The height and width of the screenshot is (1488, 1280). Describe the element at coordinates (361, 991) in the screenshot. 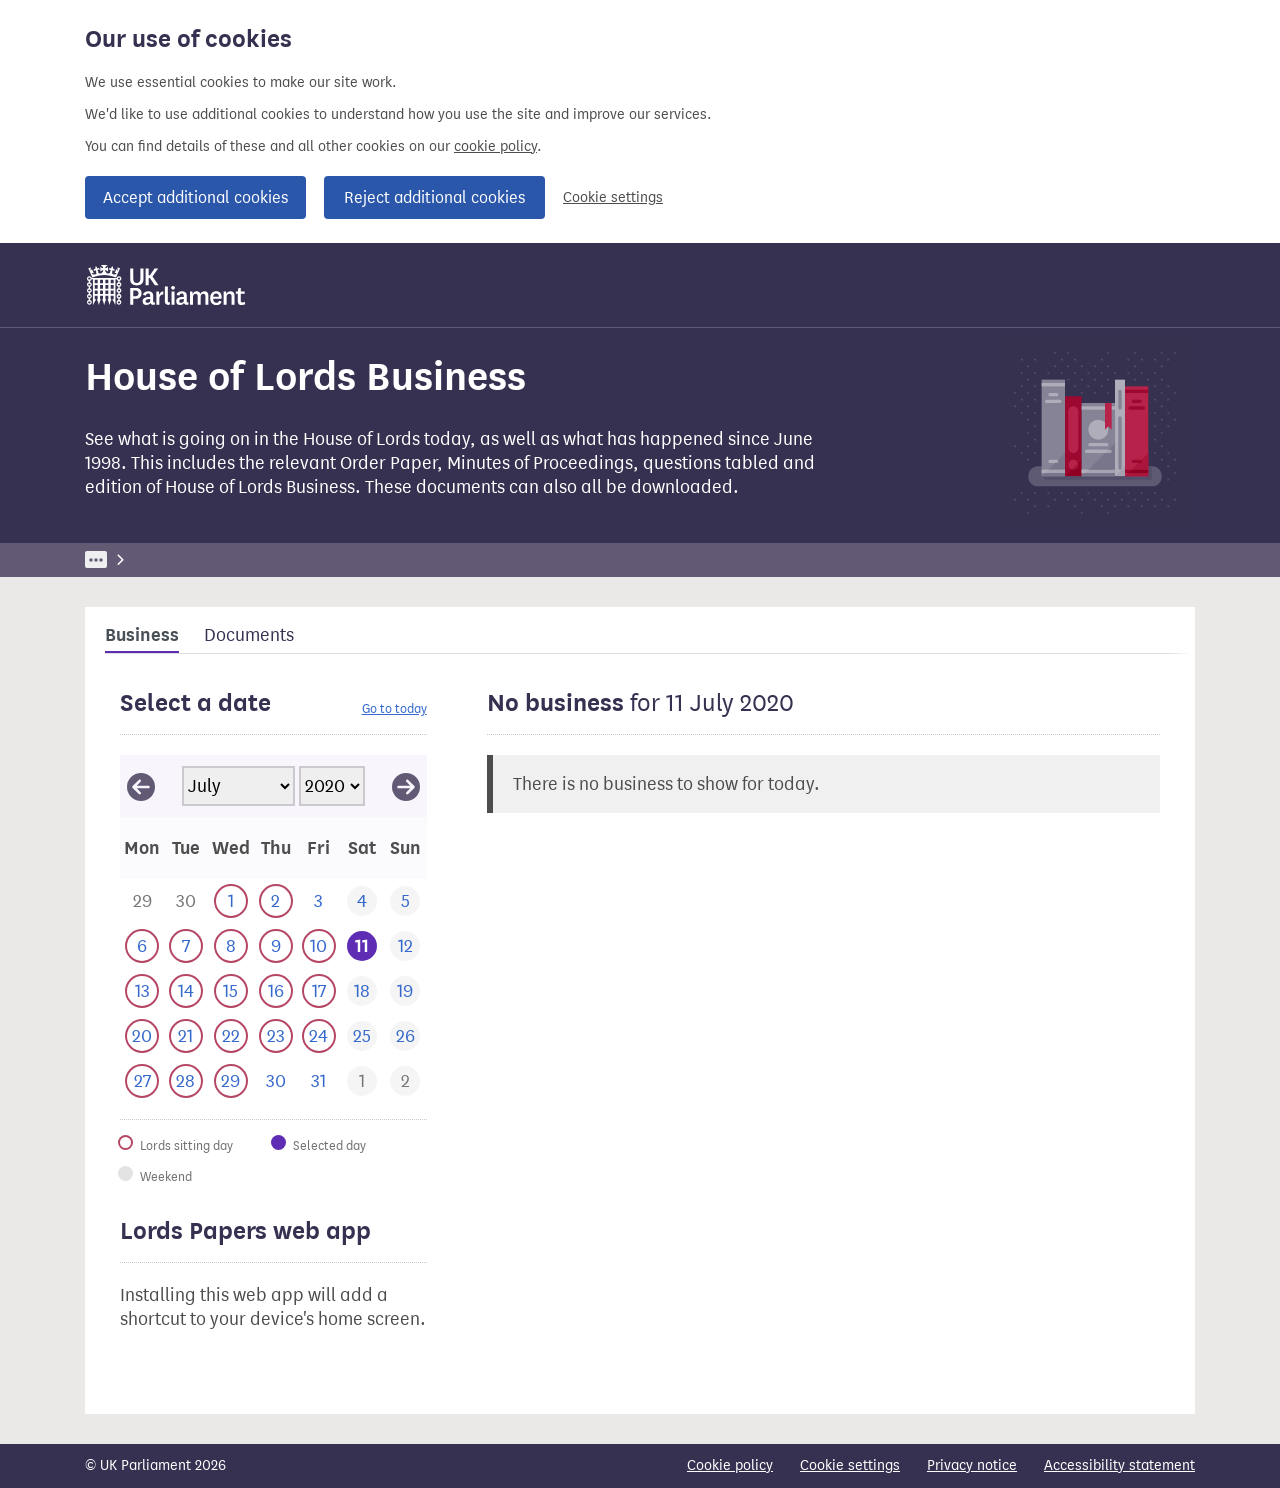

I see `[This day has no business. 18 July 2020]` at that location.